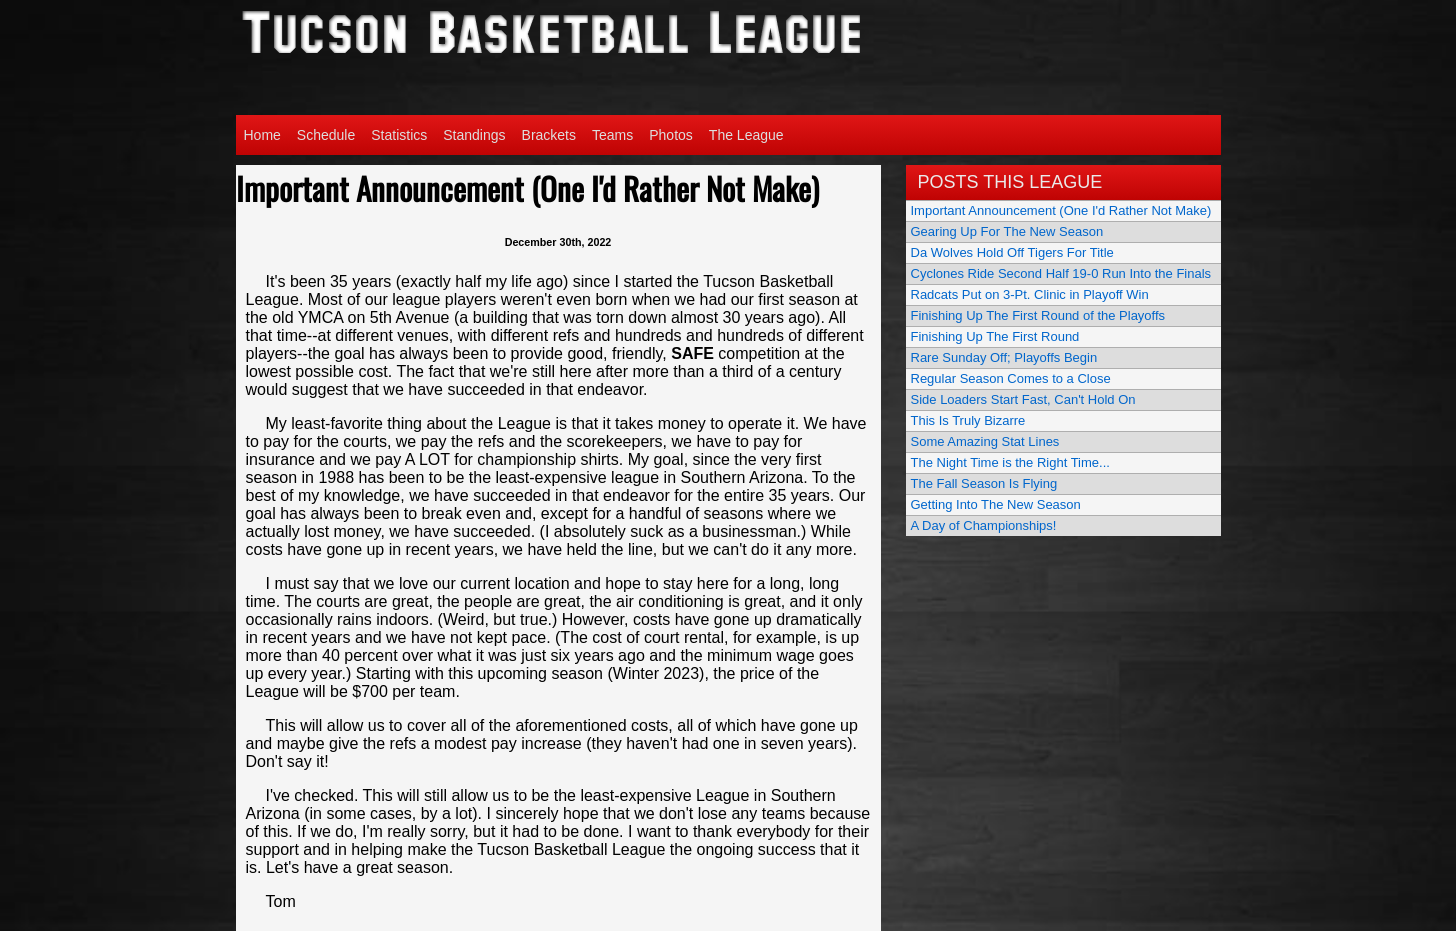  Describe the element at coordinates (985, 441) in the screenshot. I see `Some Amazing Stat Lines` at that location.